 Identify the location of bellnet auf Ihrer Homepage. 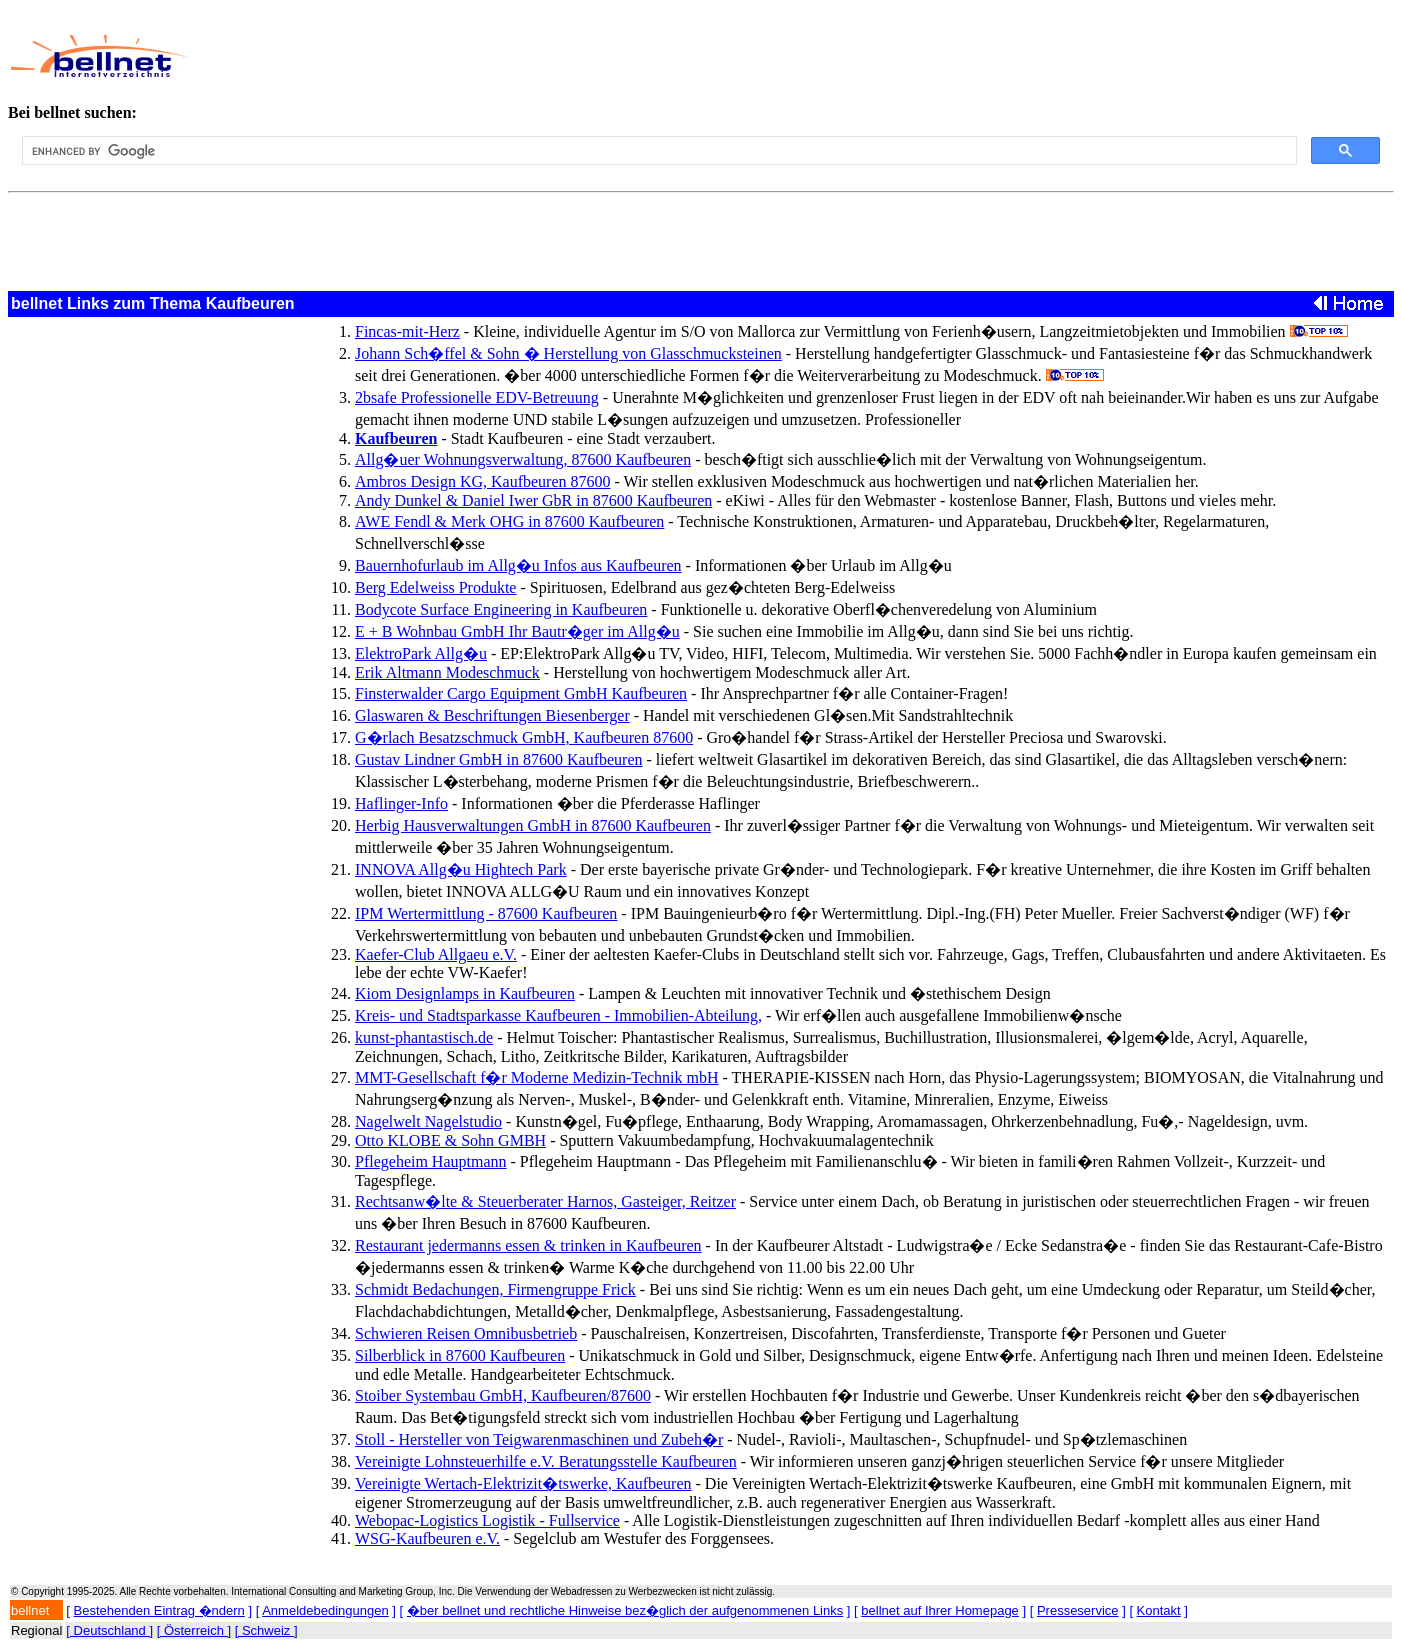
(940, 1610).